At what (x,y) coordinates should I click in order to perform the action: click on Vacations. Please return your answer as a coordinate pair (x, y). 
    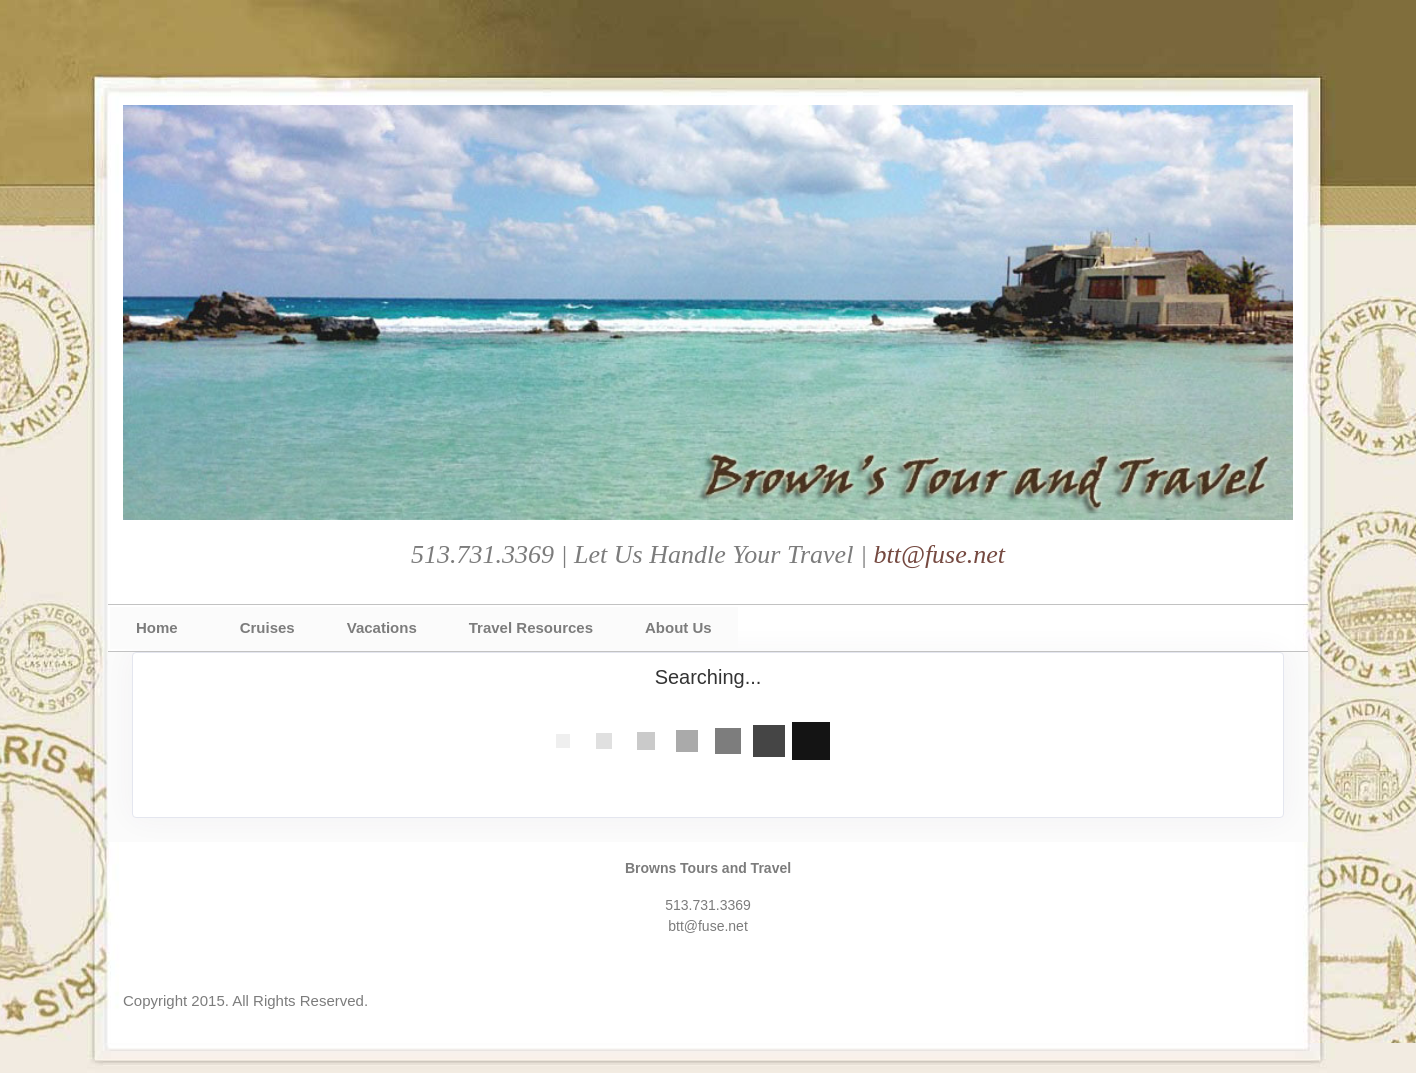
    Looking at the image, I should click on (382, 627).